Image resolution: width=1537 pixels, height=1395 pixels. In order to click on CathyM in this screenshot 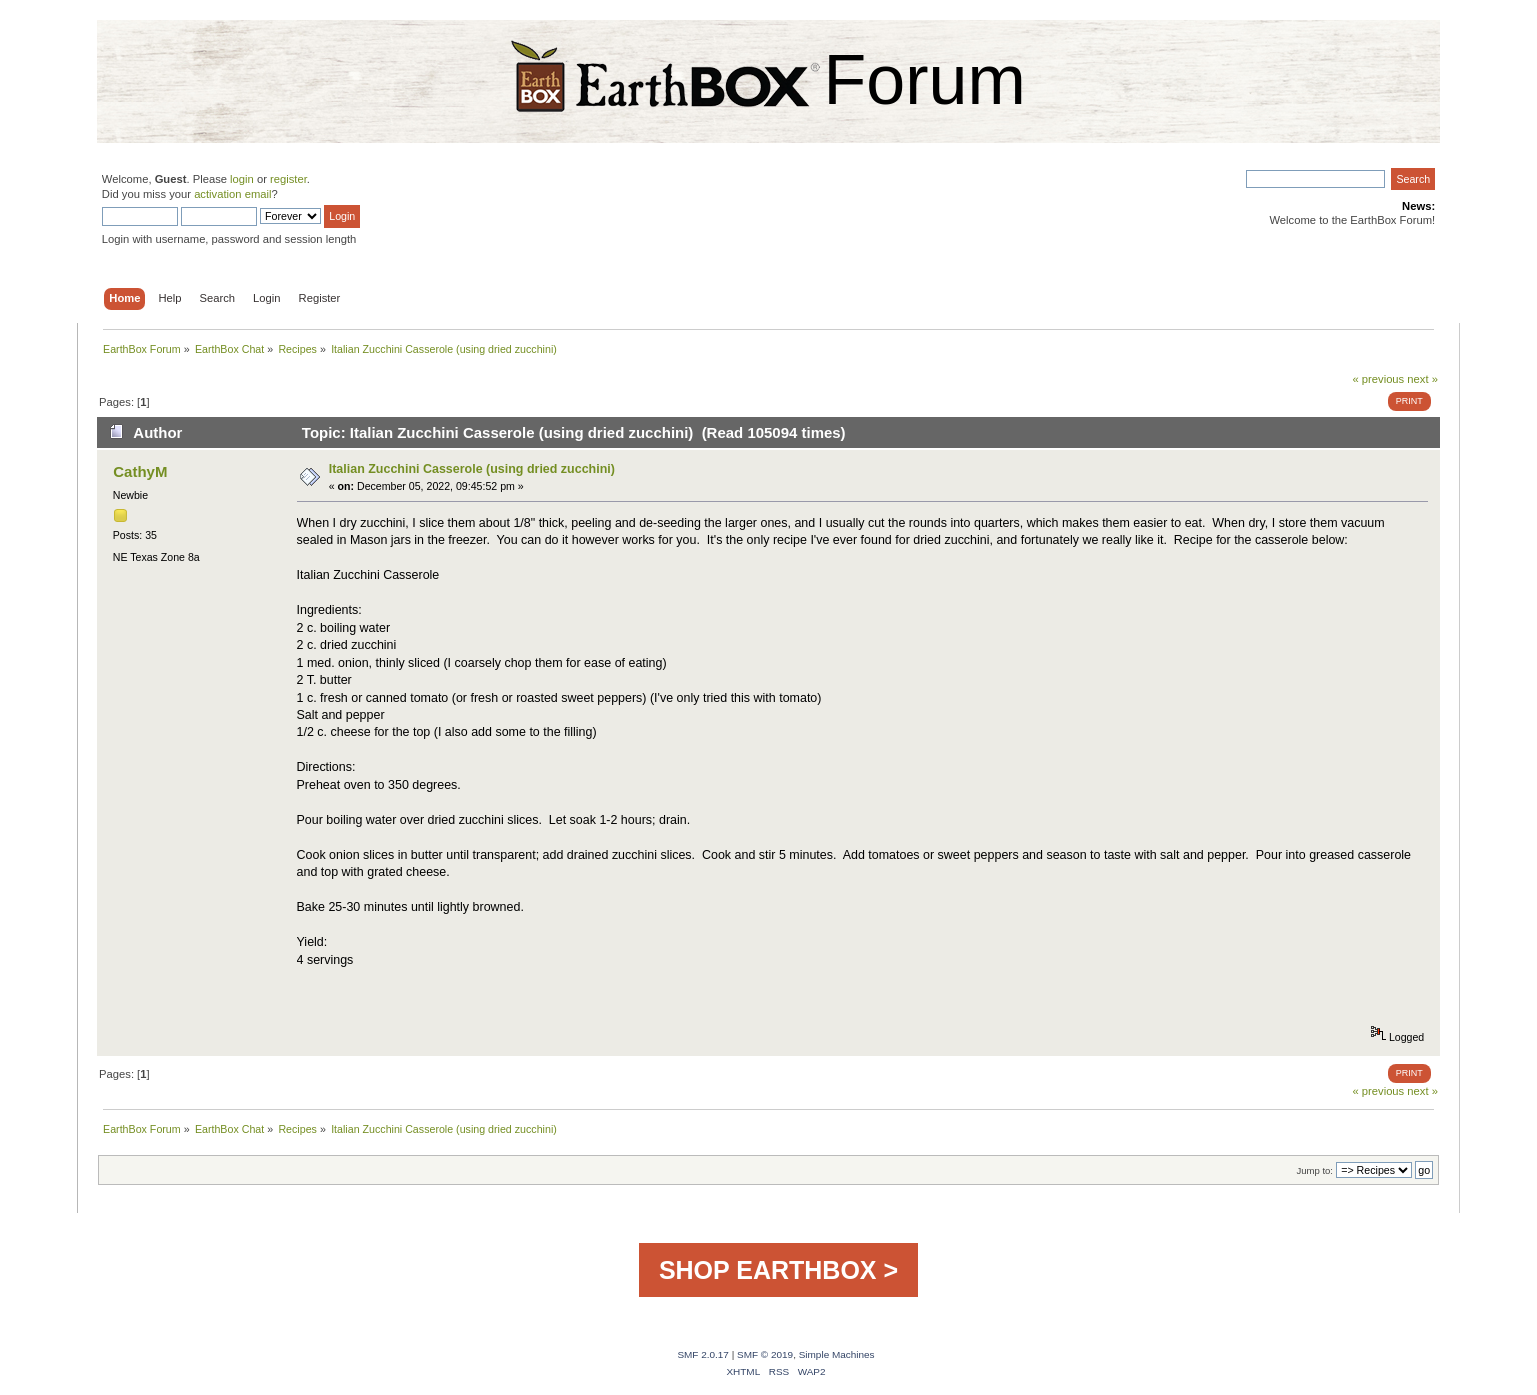, I will do `click(140, 471)`.